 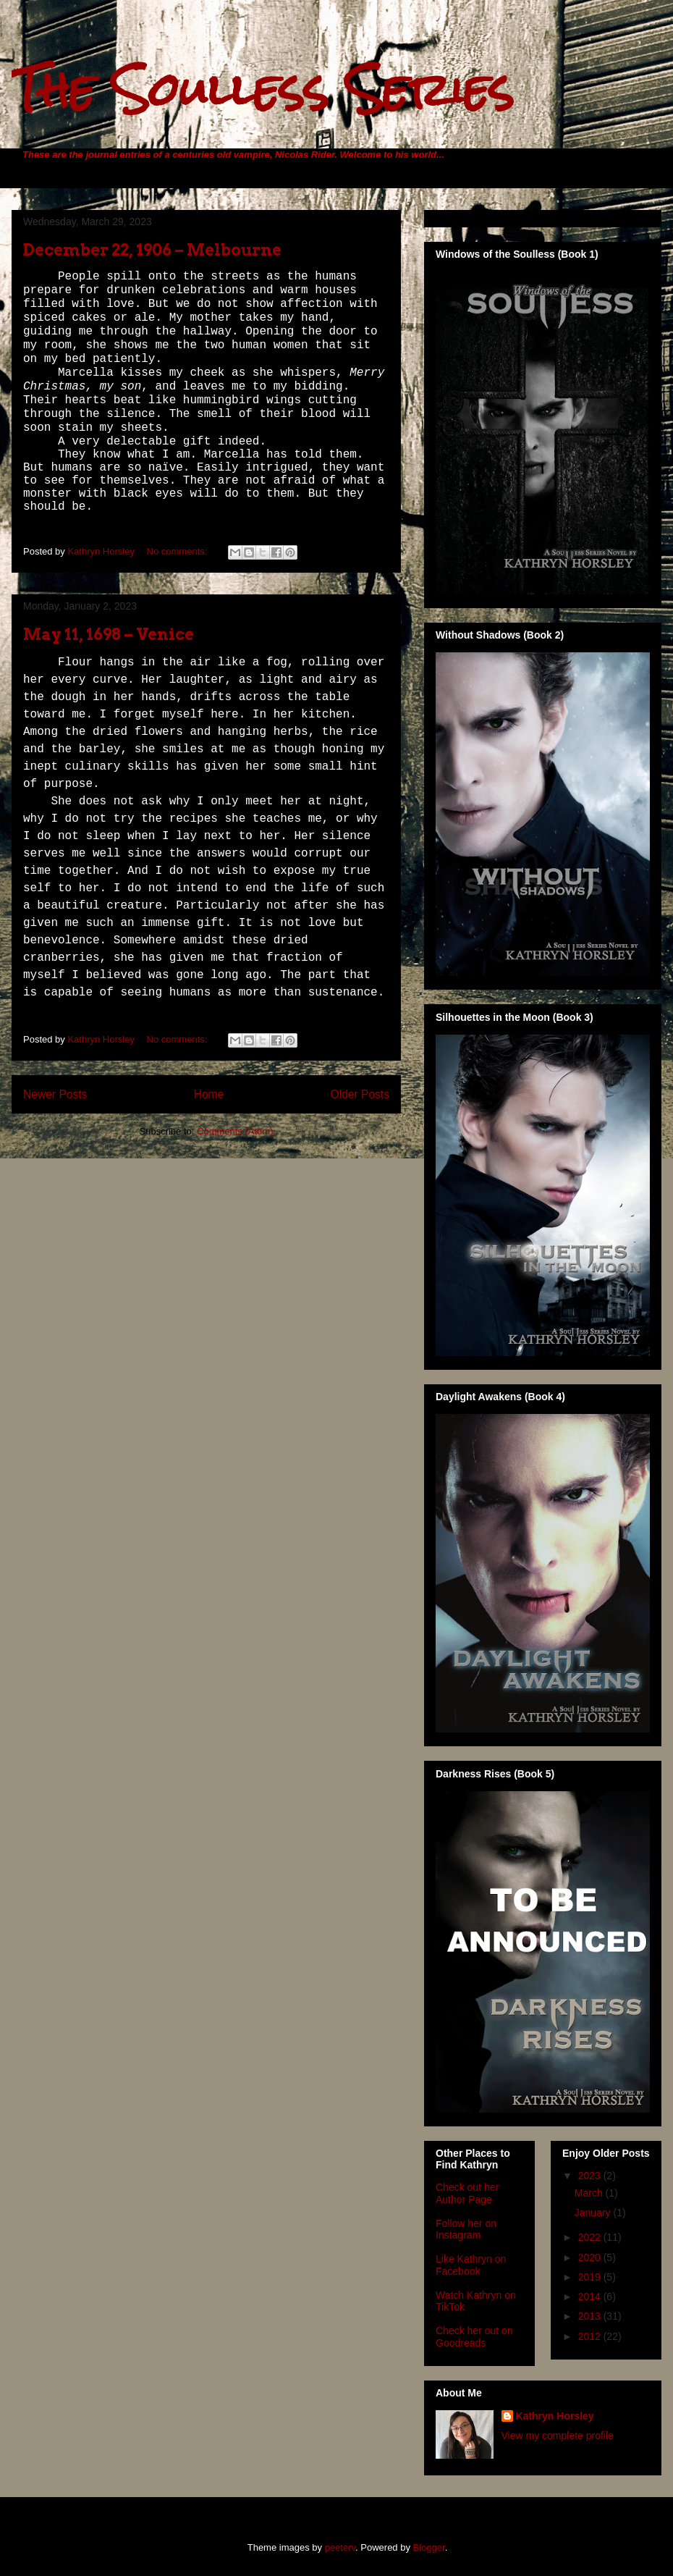 I want to click on 2020, so click(x=591, y=2257).